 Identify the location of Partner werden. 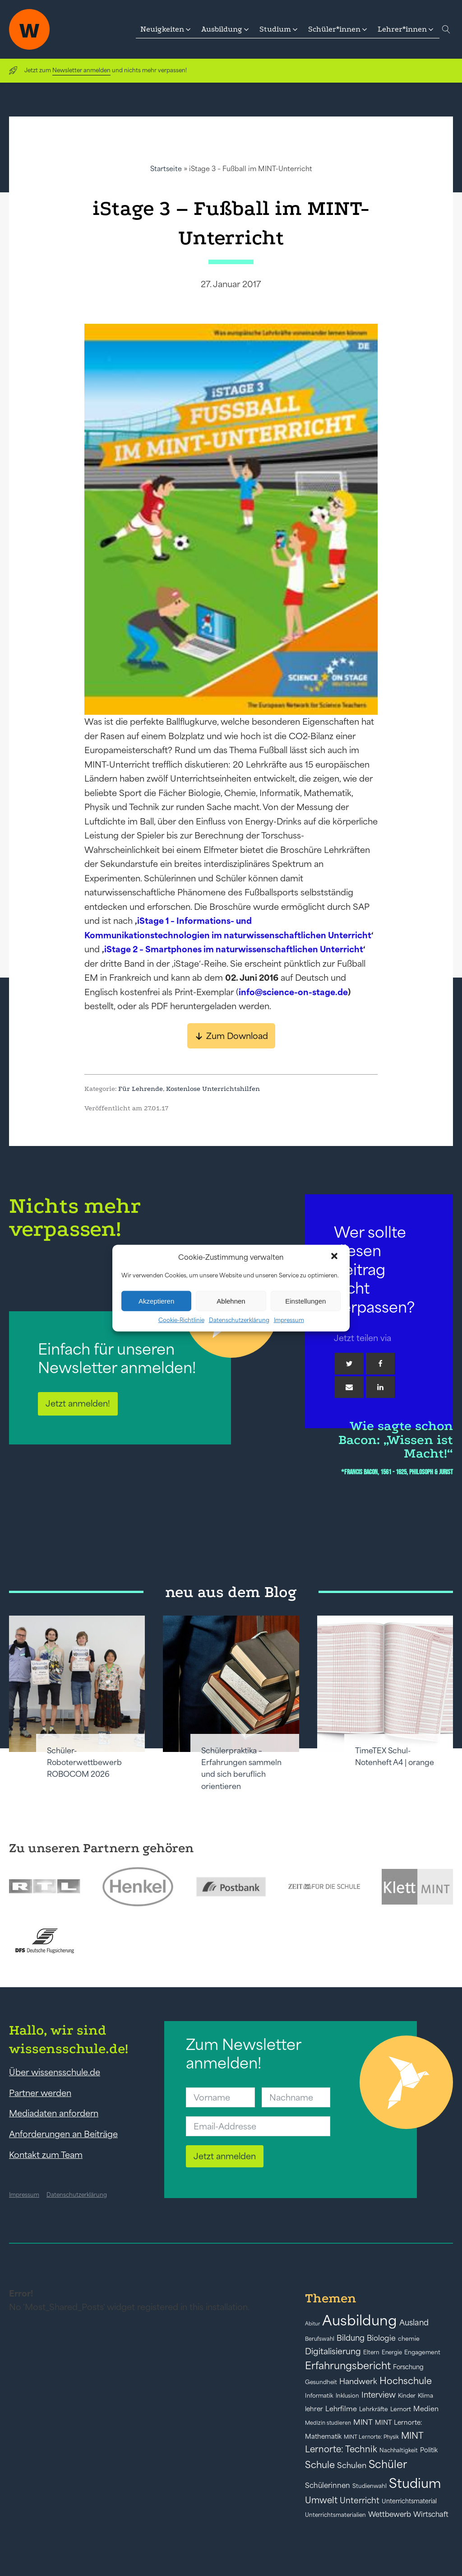
(40, 2093).